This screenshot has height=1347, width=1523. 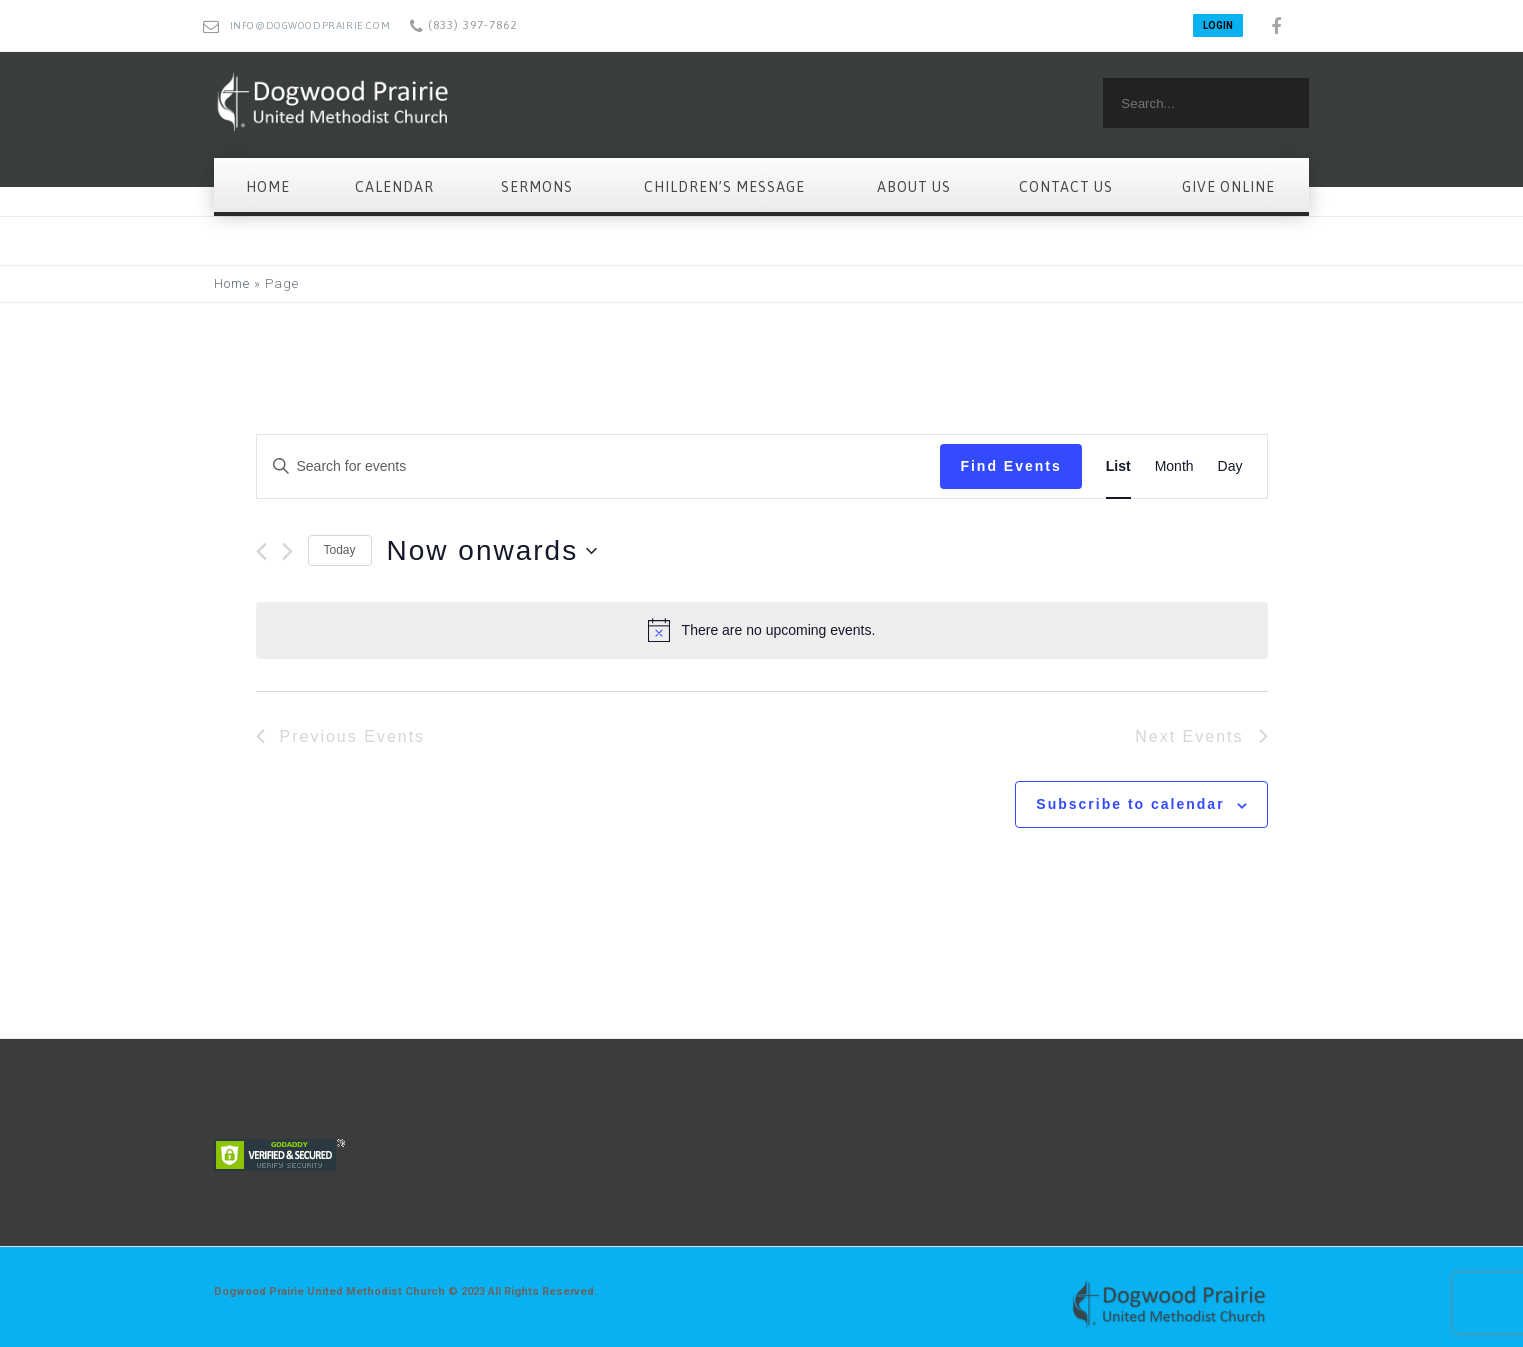 What do you see at coordinates (1010, 466) in the screenshot?
I see `Find Events` at bounding box center [1010, 466].